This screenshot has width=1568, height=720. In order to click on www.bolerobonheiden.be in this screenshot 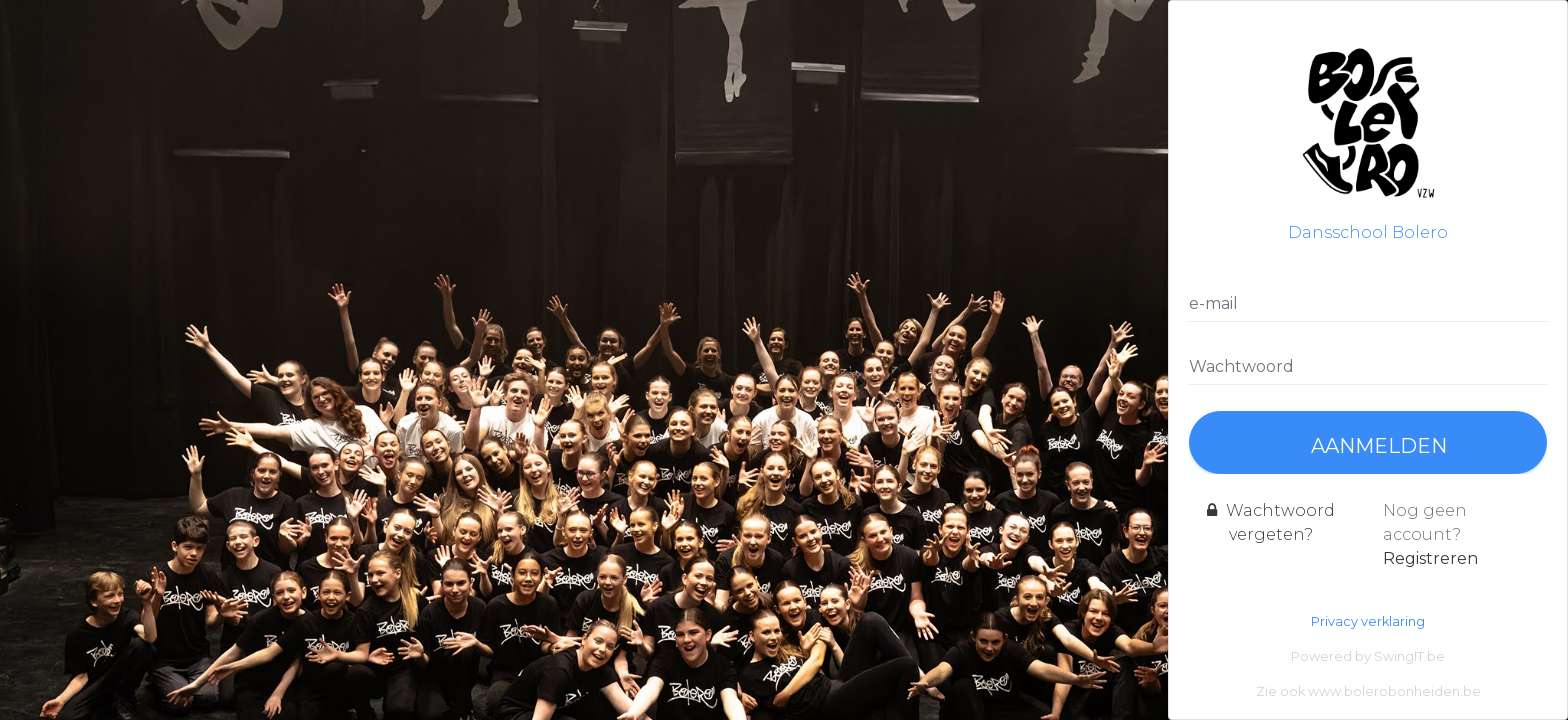, I will do `click(1394, 691)`.